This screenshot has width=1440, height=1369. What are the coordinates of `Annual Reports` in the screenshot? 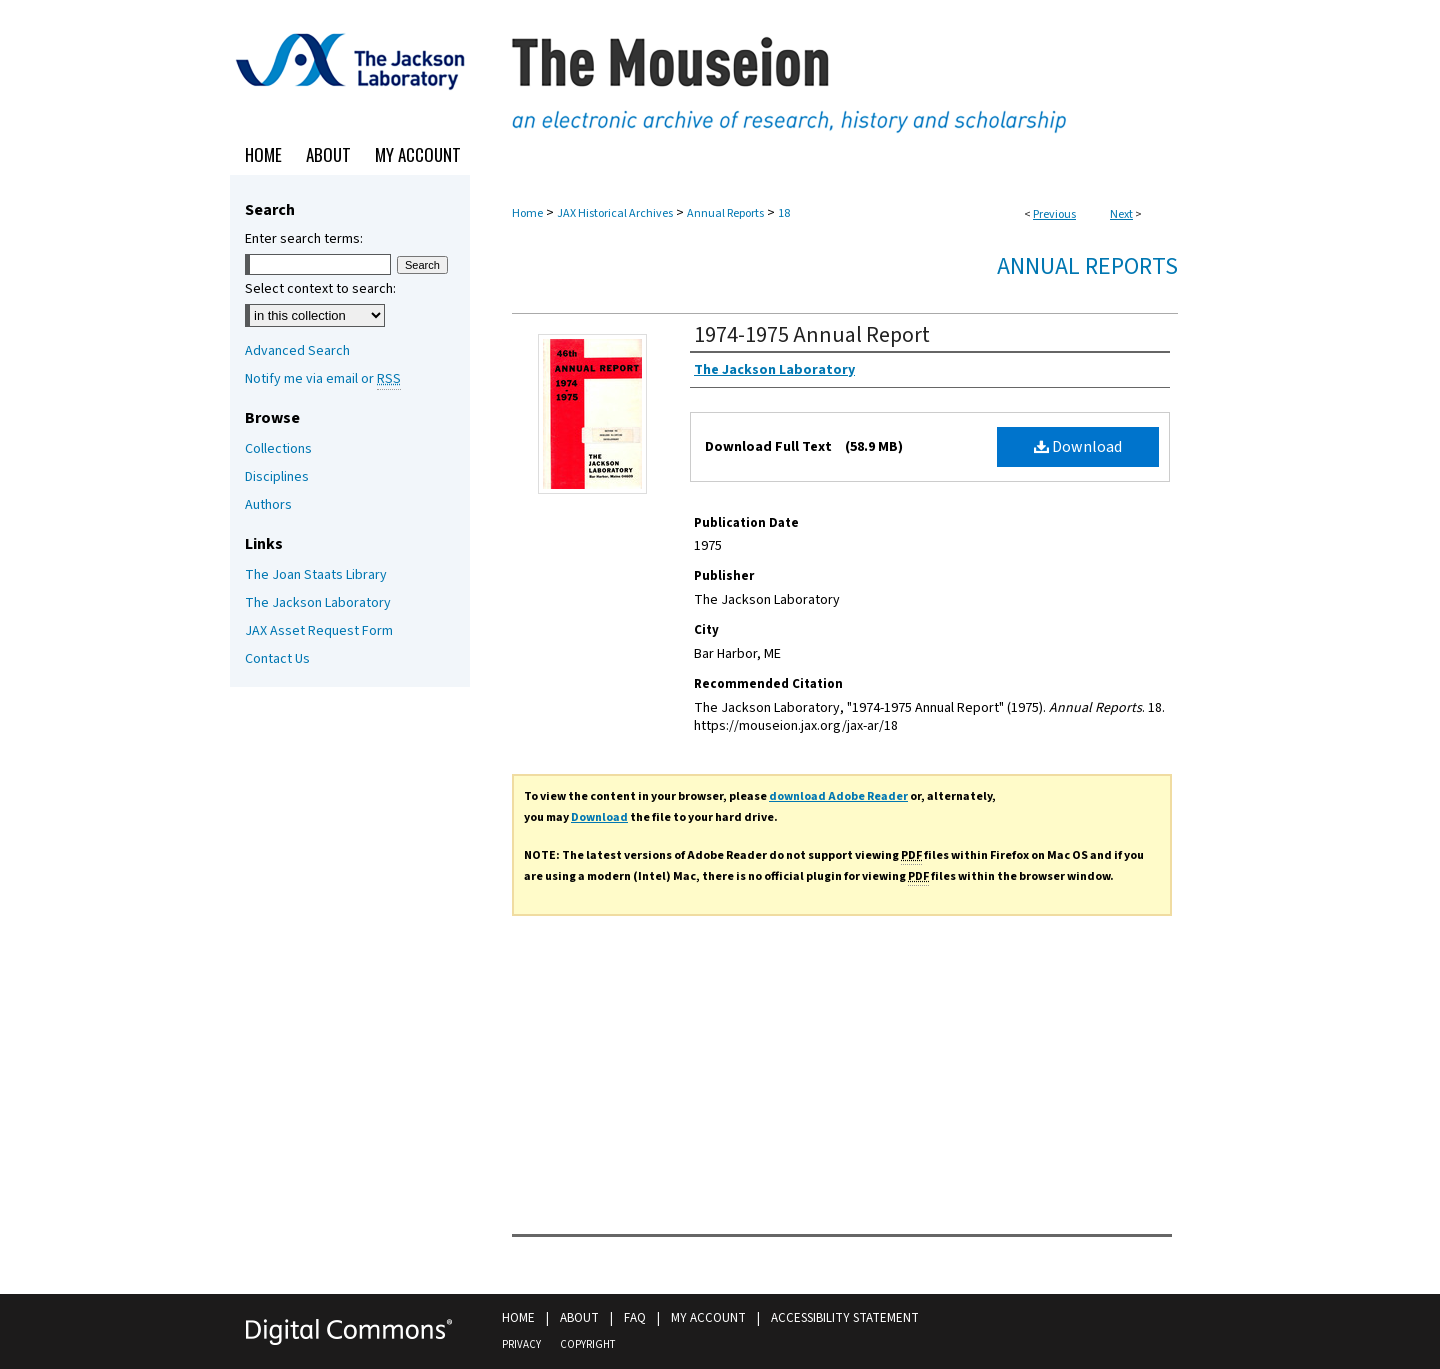 It's located at (725, 213).